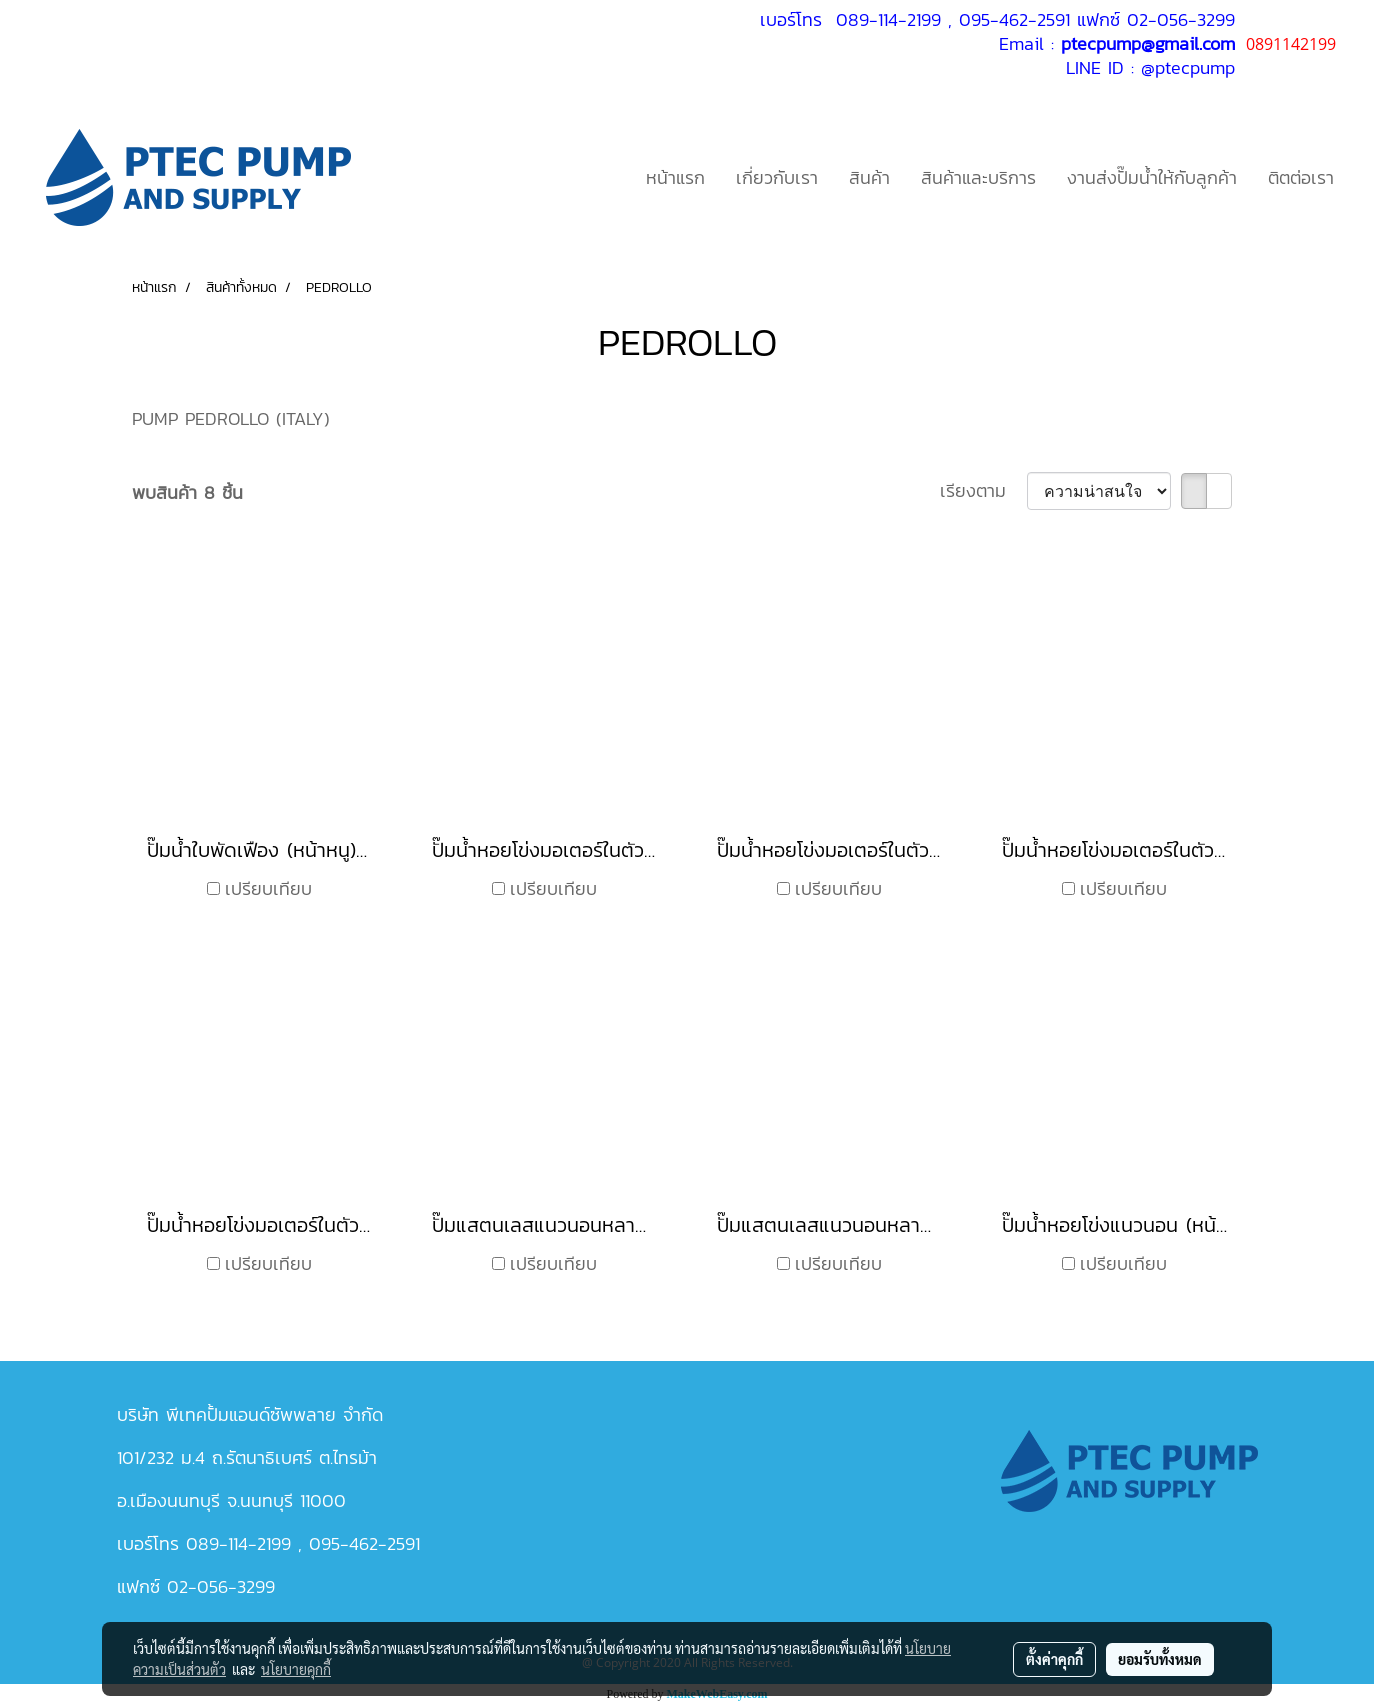  Describe the element at coordinates (983, 490) in the screenshot. I see `เรียงตาม` at that location.